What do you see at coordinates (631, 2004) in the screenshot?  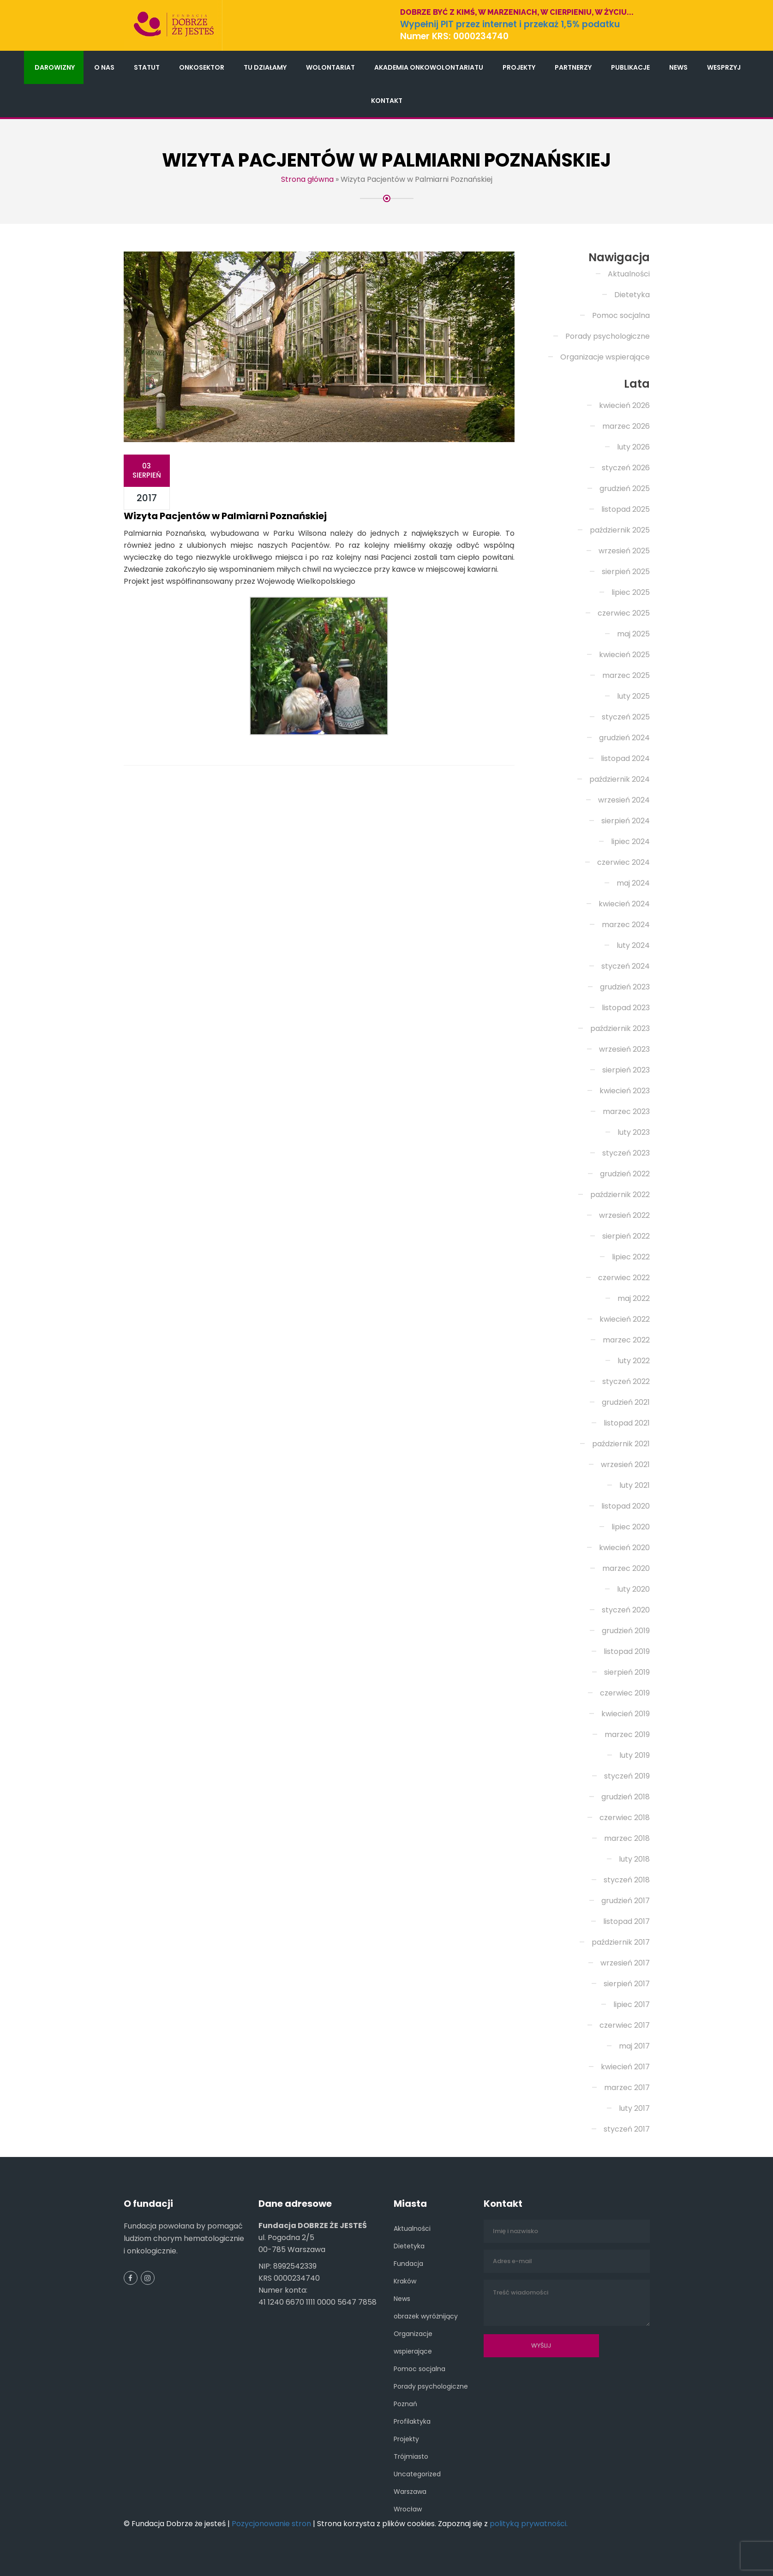 I see `lipiec 2017` at bounding box center [631, 2004].